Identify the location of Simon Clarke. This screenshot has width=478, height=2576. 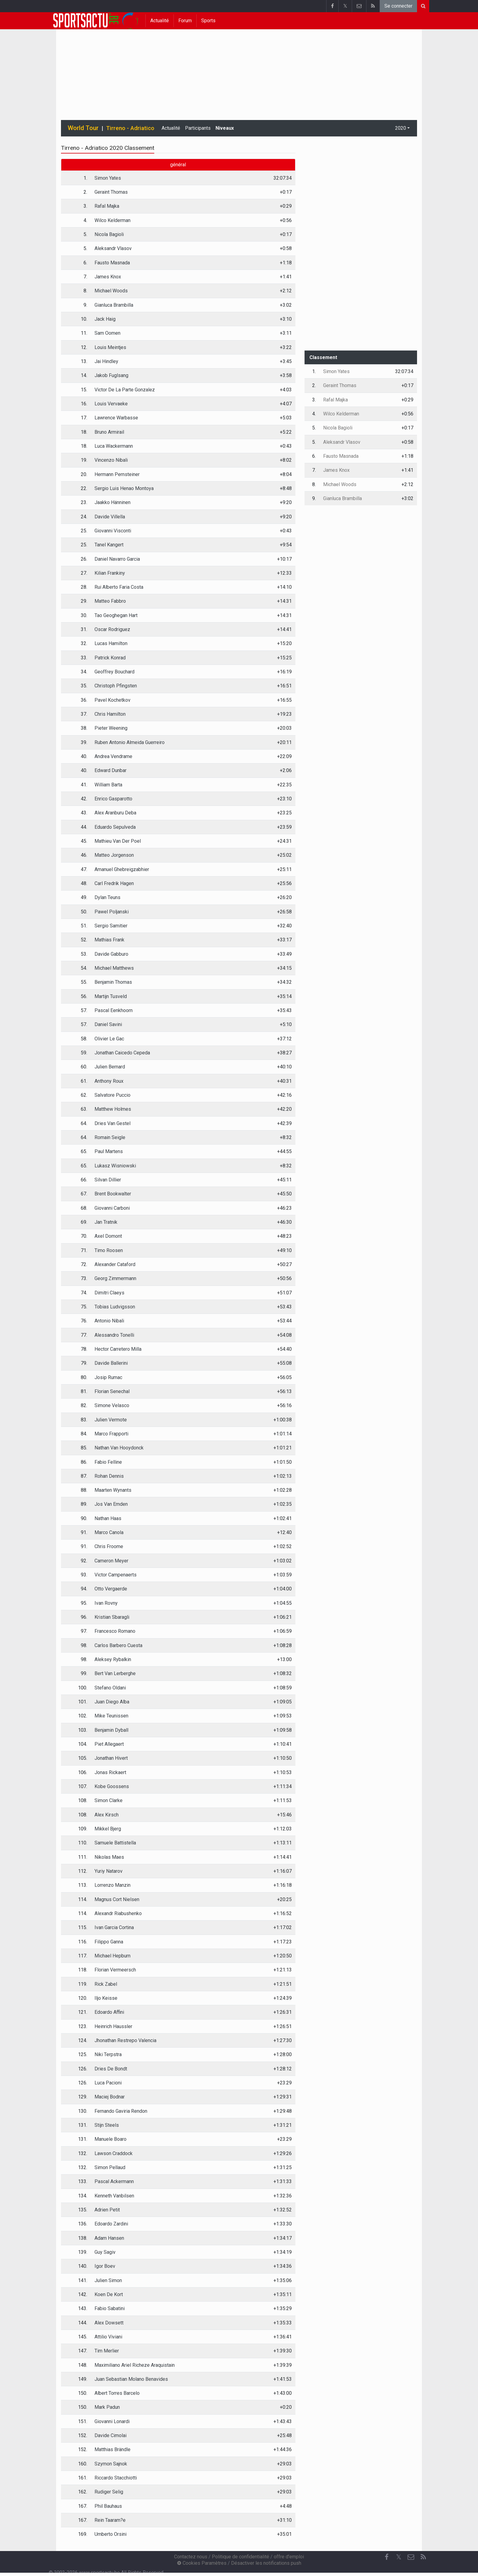
(109, 1800).